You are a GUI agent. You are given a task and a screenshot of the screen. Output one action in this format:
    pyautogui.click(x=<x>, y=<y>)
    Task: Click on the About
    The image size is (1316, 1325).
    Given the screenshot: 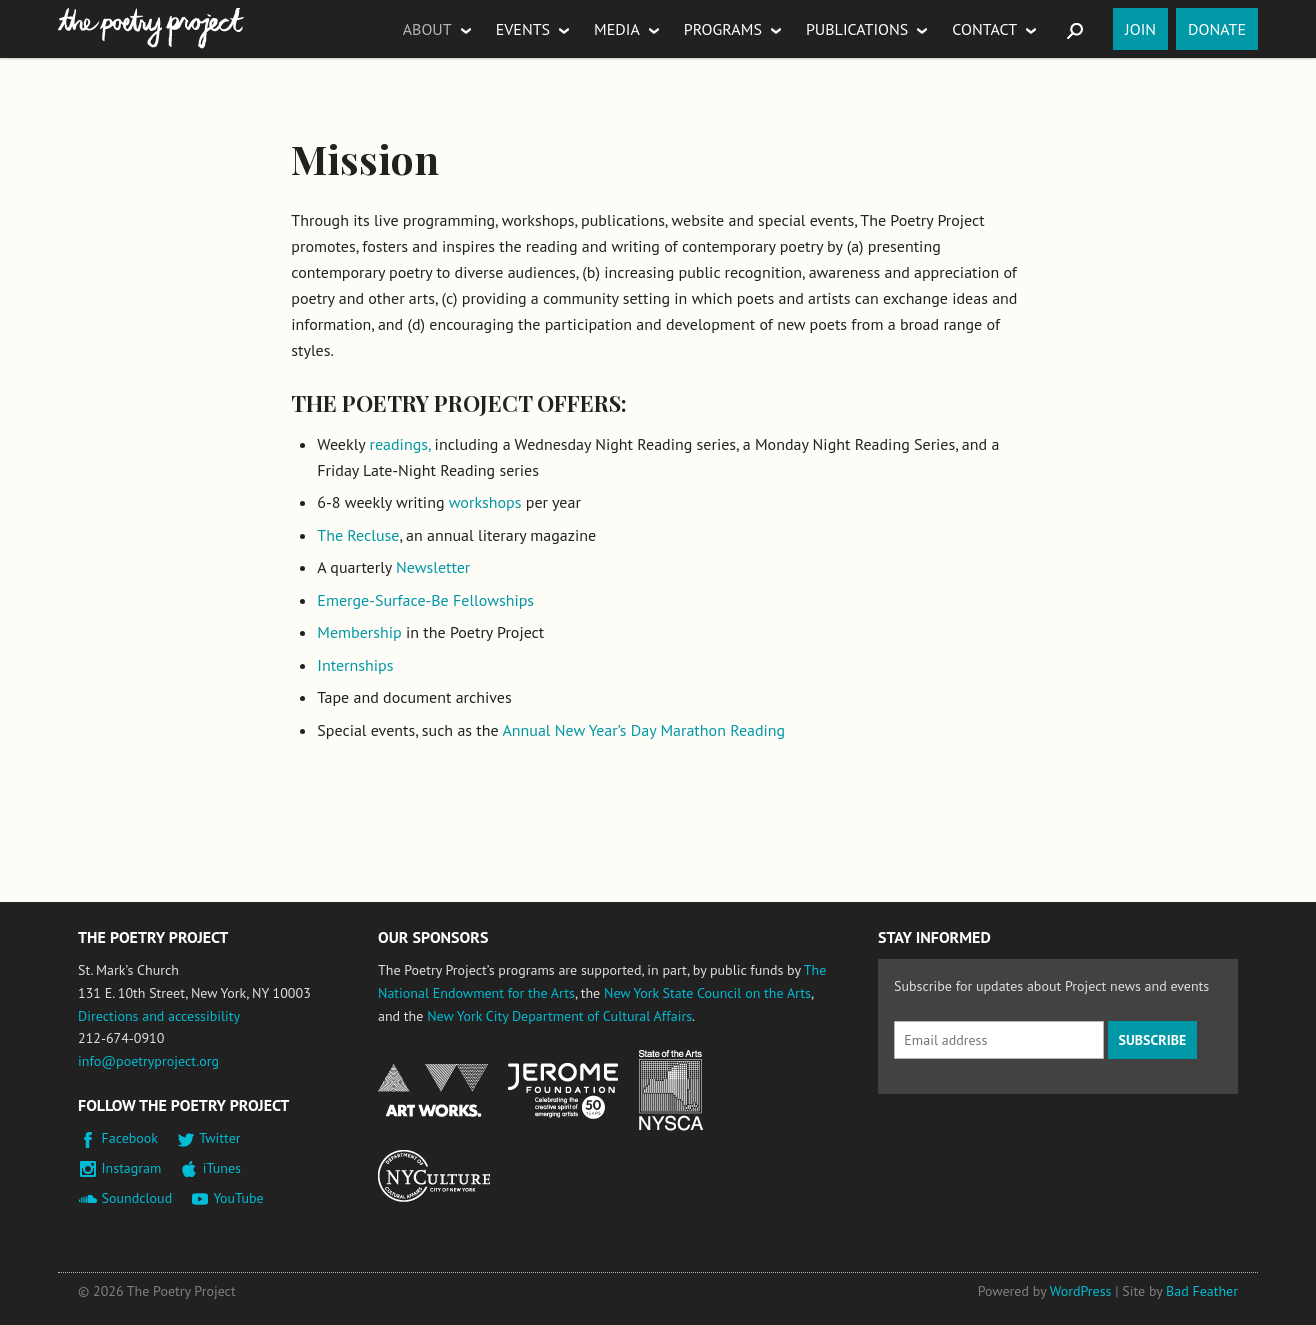 What is the action you would take?
    pyautogui.click(x=427, y=29)
    